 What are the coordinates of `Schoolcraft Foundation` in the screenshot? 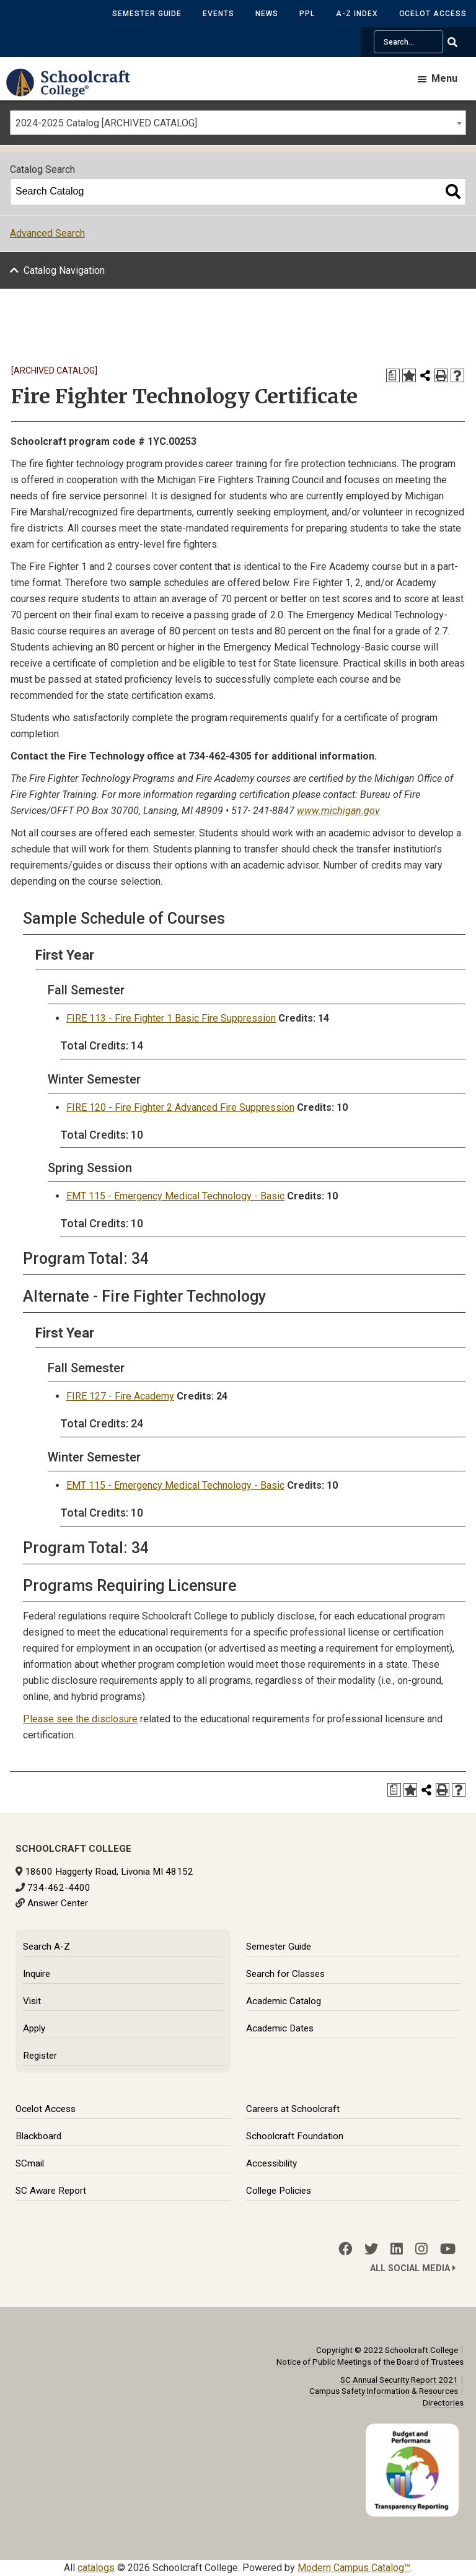 It's located at (294, 2136).